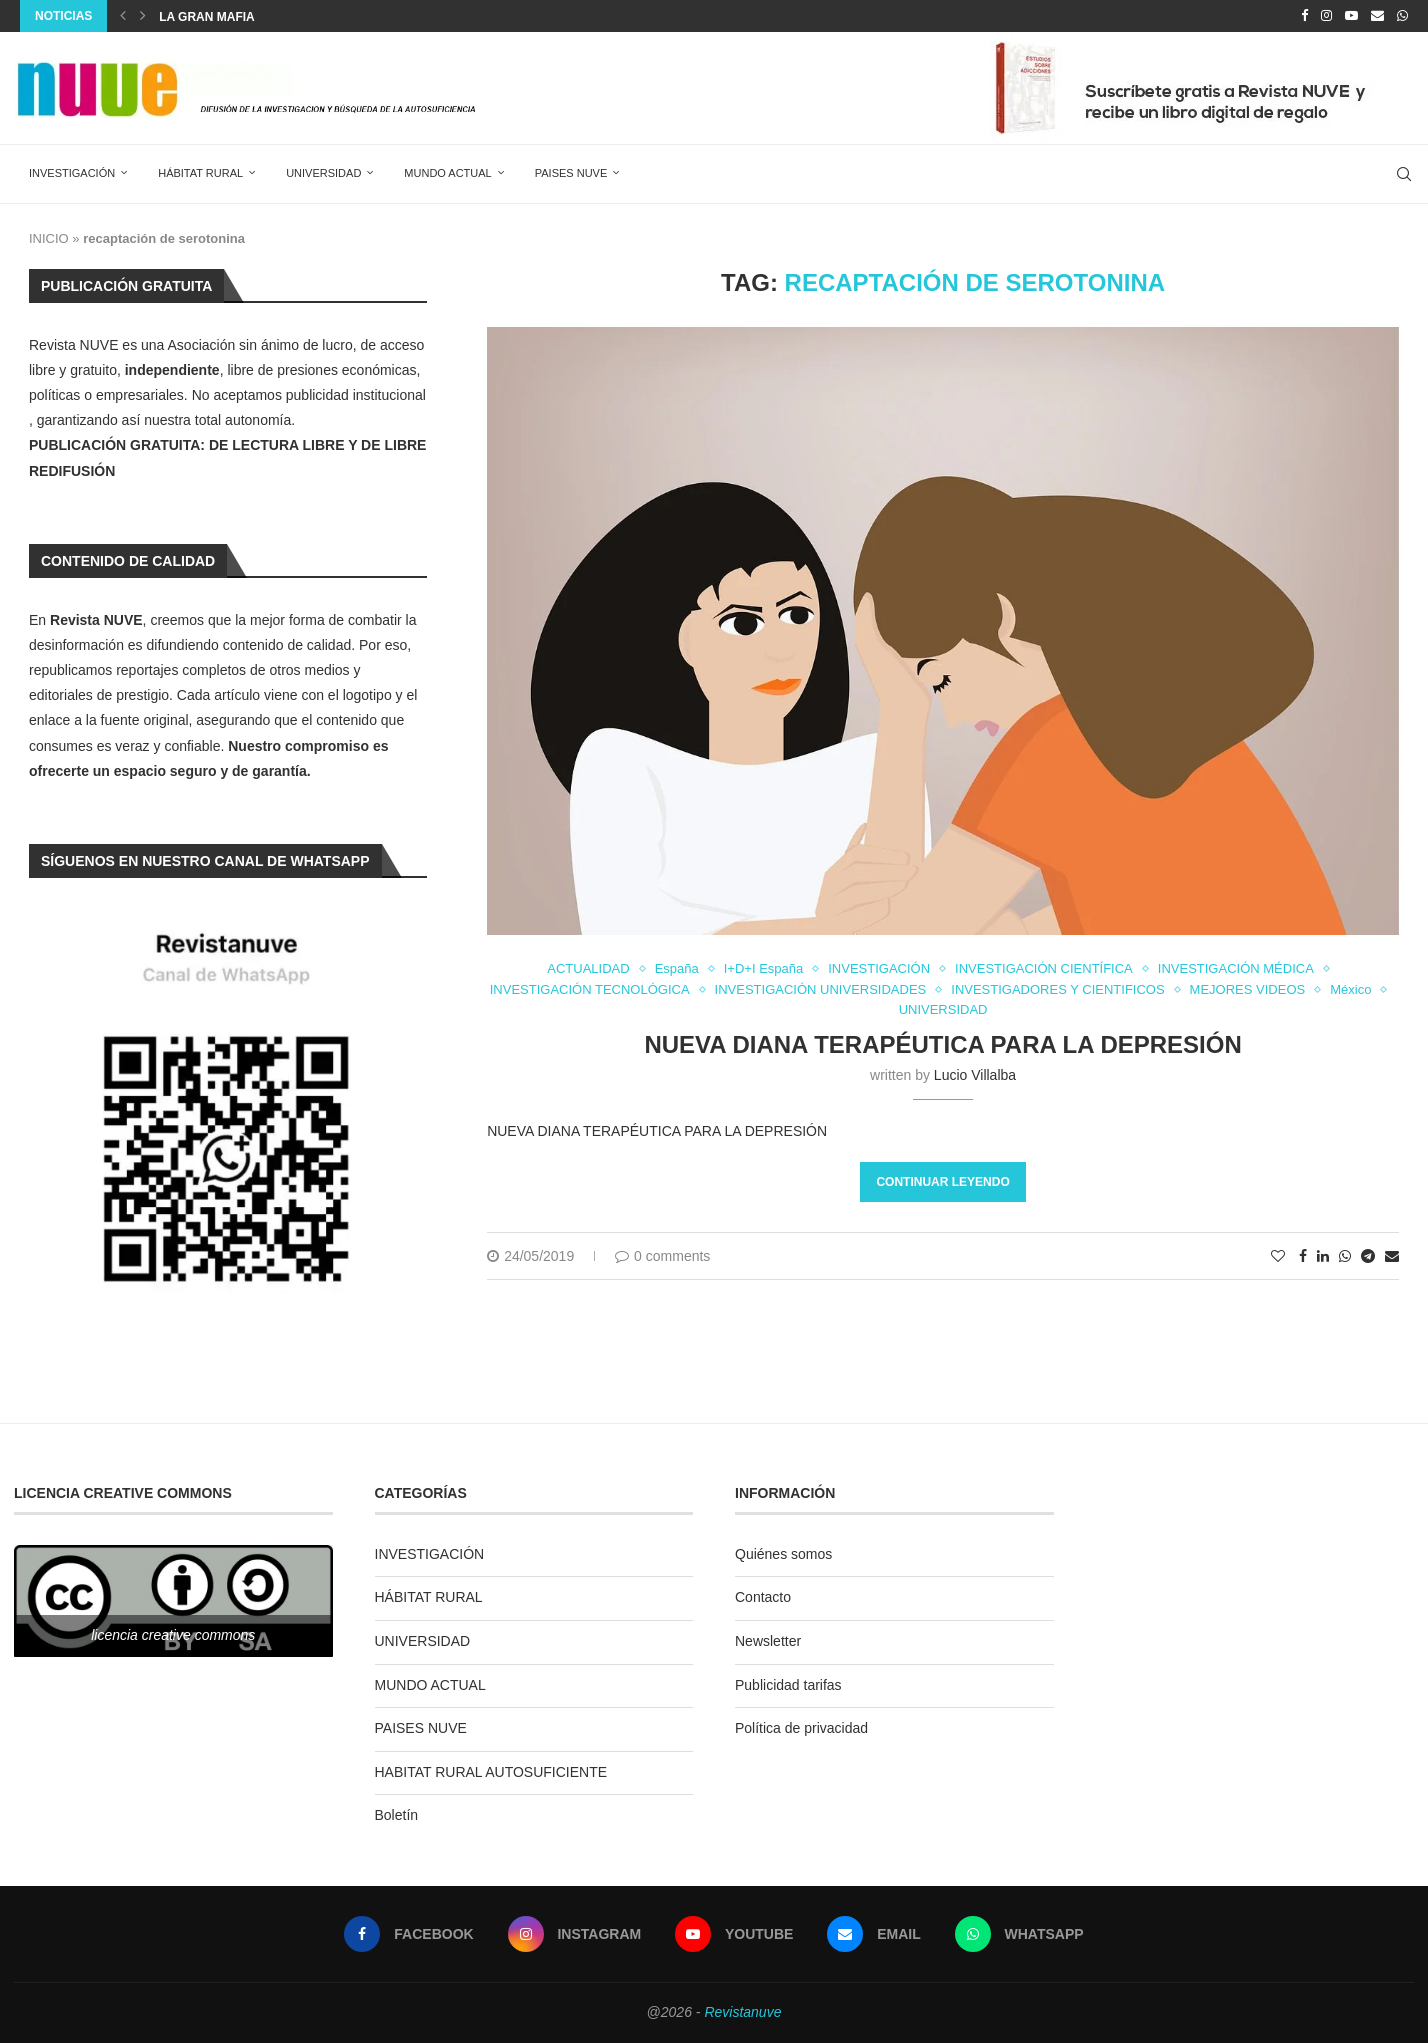 The height and width of the screenshot is (2043, 1428). What do you see at coordinates (942, 1182) in the screenshot?
I see `Continuar leyendo` at bounding box center [942, 1182].